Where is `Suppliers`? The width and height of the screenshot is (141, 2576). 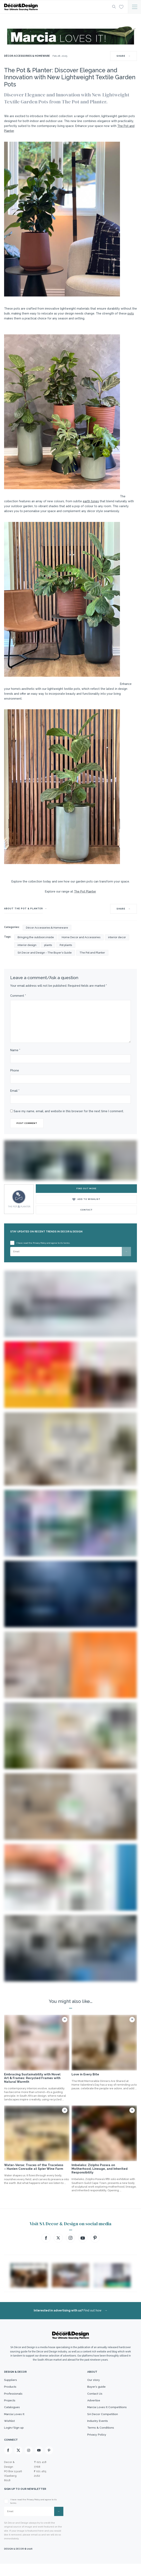
Suppliers is located at coordinates (11, 2380).